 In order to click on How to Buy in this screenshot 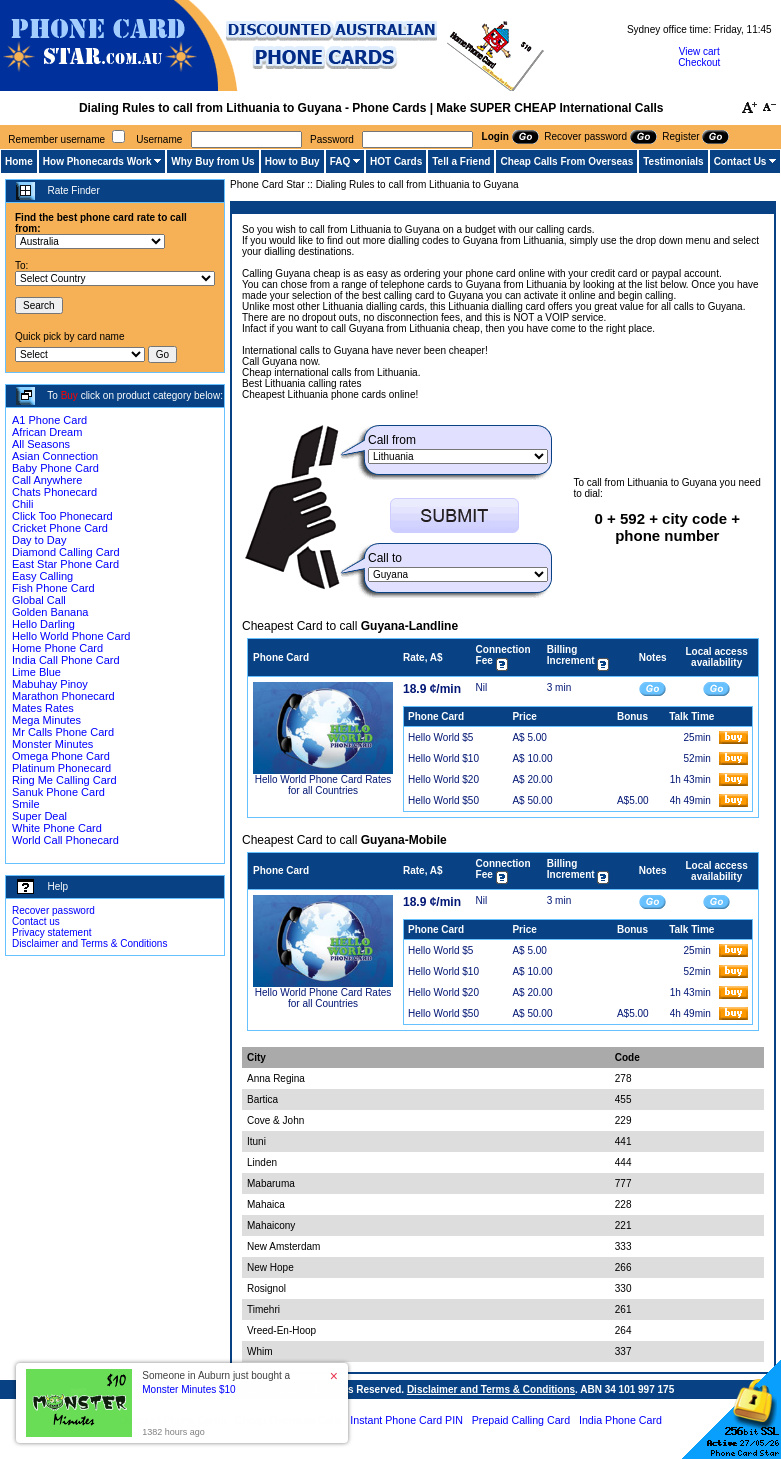, I will do `click(292, 161)`.